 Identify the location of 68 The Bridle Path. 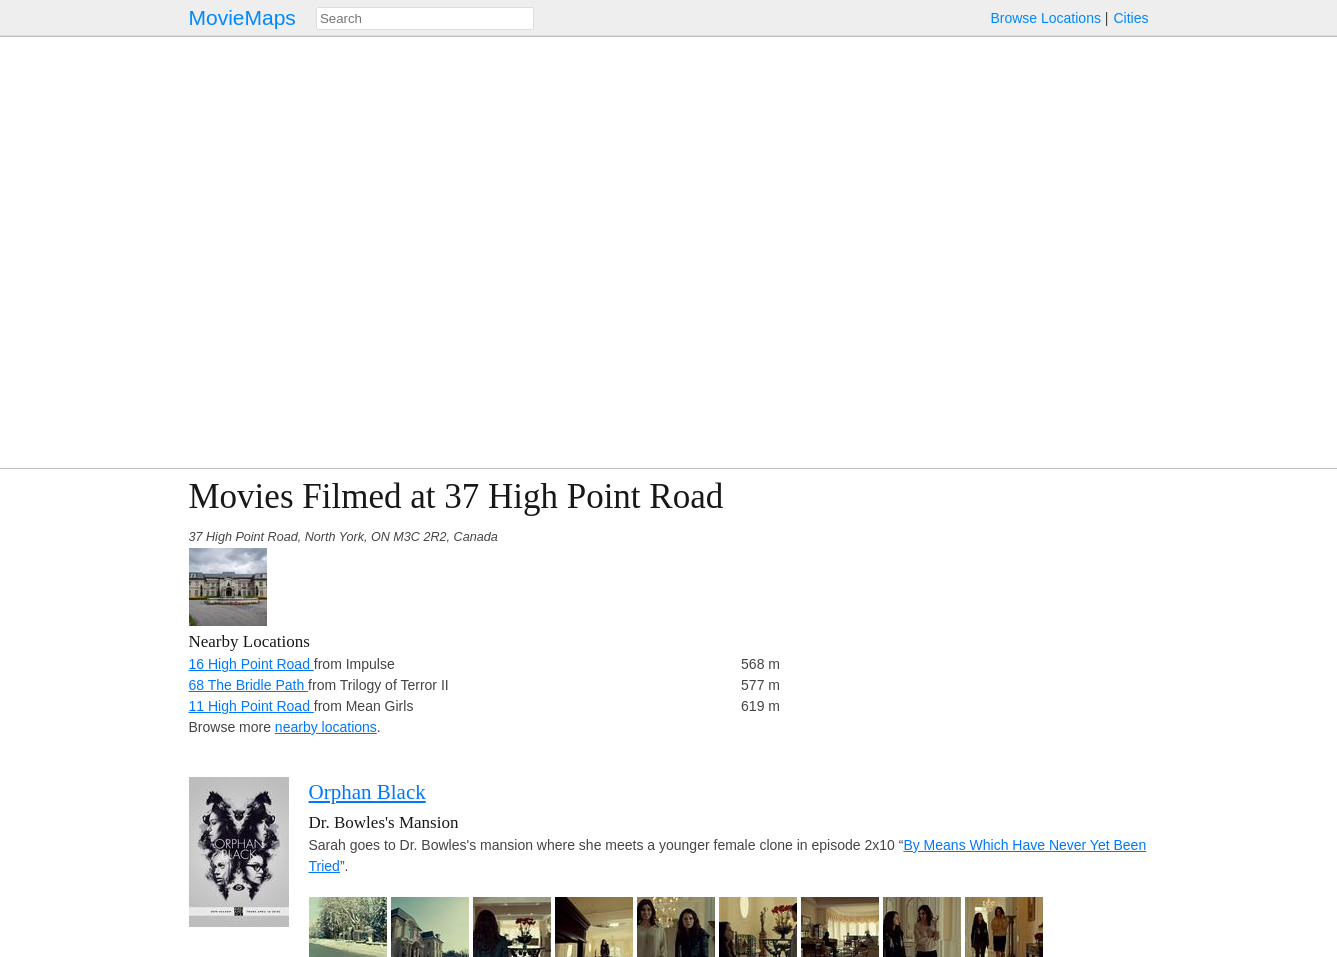
(249, 685).